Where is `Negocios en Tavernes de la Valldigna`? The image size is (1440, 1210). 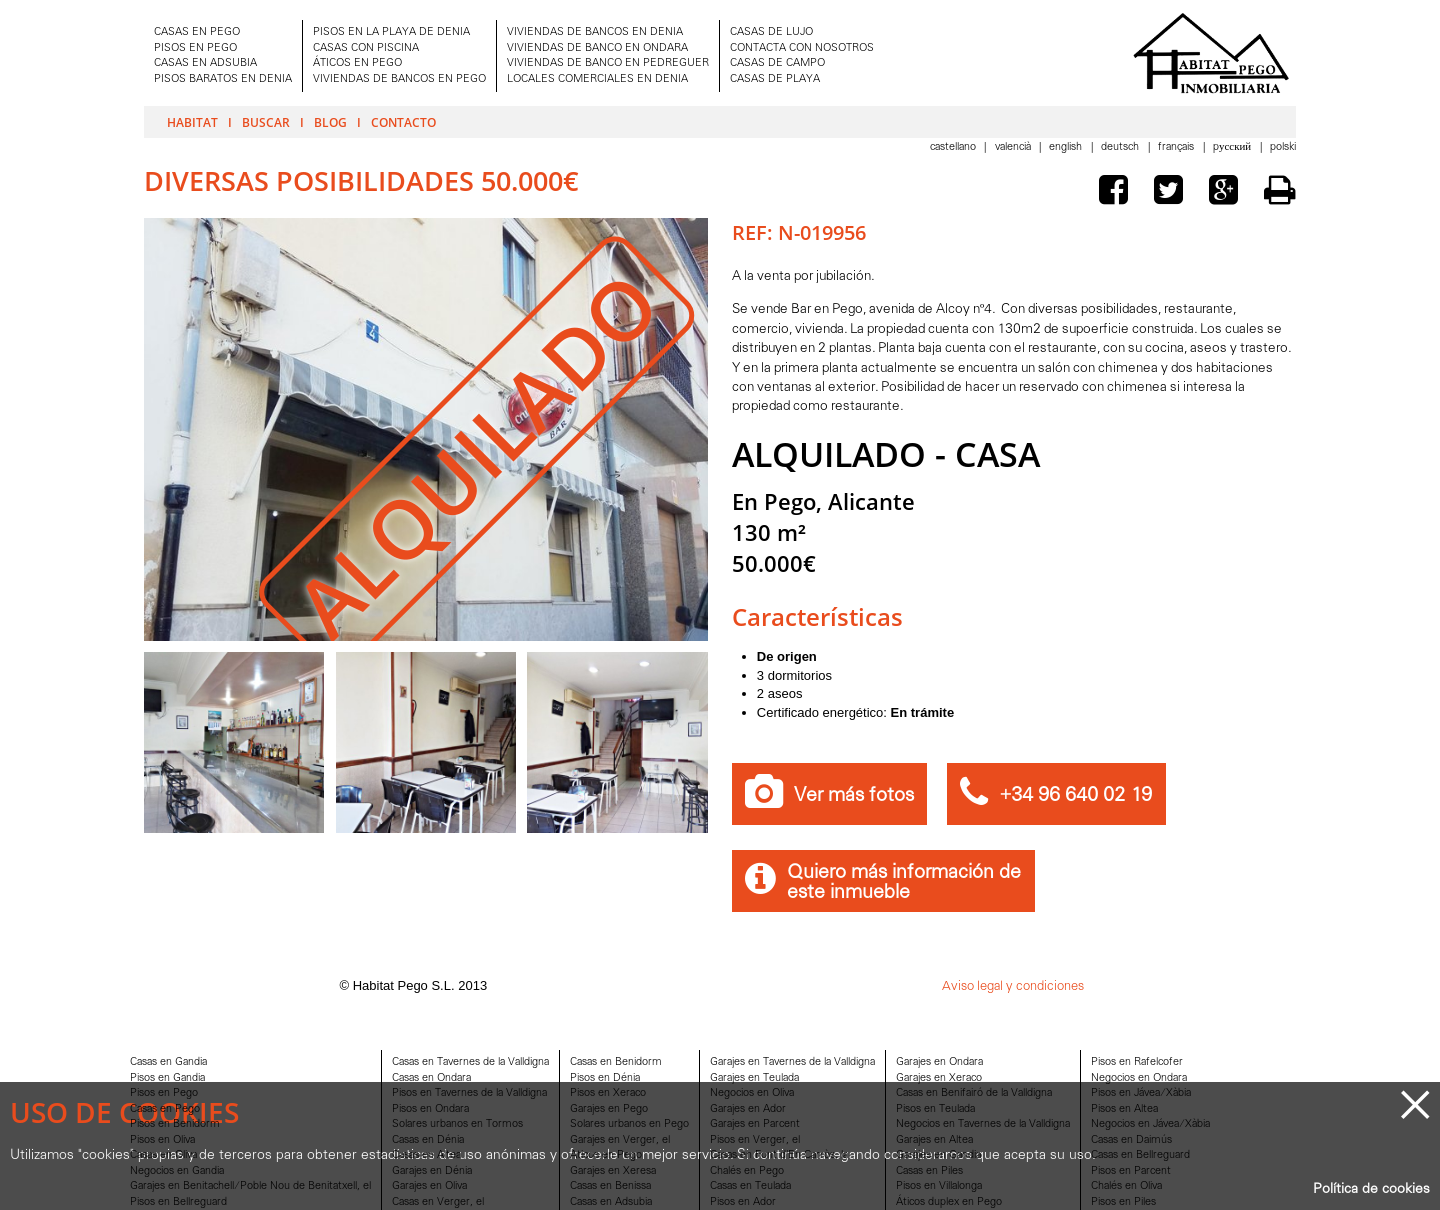 Negocios en Tavernes de la Valldigna is located at coordinates (983, 1124).